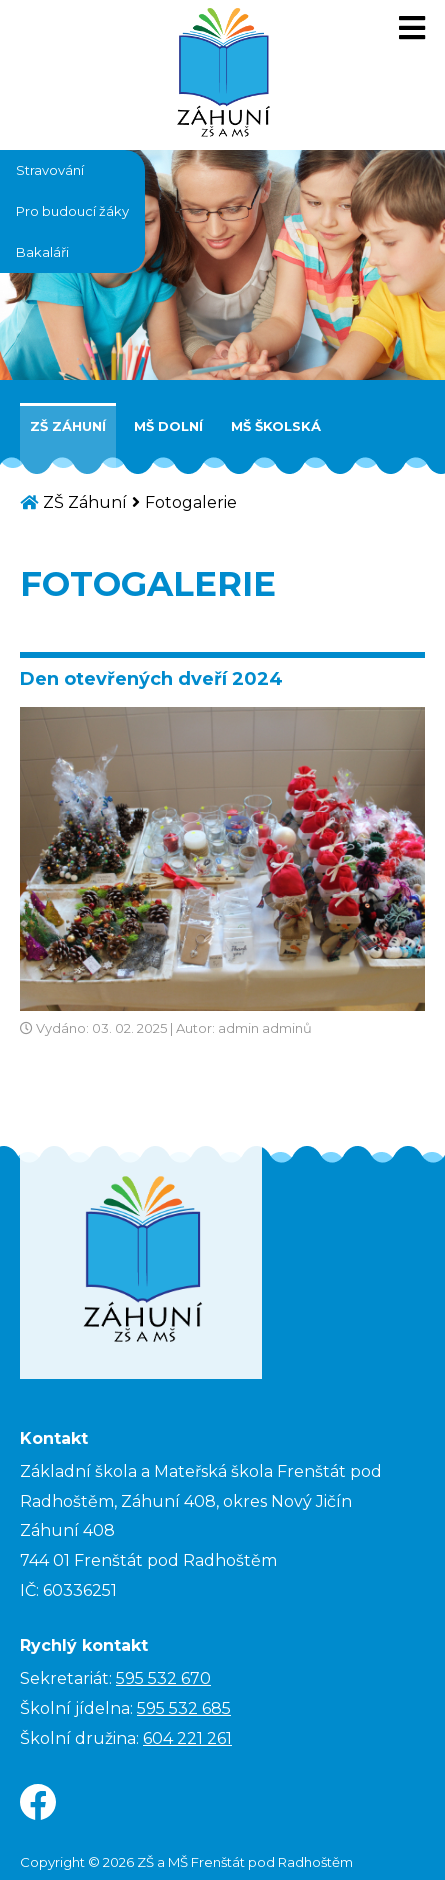  What do you see at coordinates (168, 426) in the screenshot?
I see `MŠ Dolní` at bounding box center [168, 426].